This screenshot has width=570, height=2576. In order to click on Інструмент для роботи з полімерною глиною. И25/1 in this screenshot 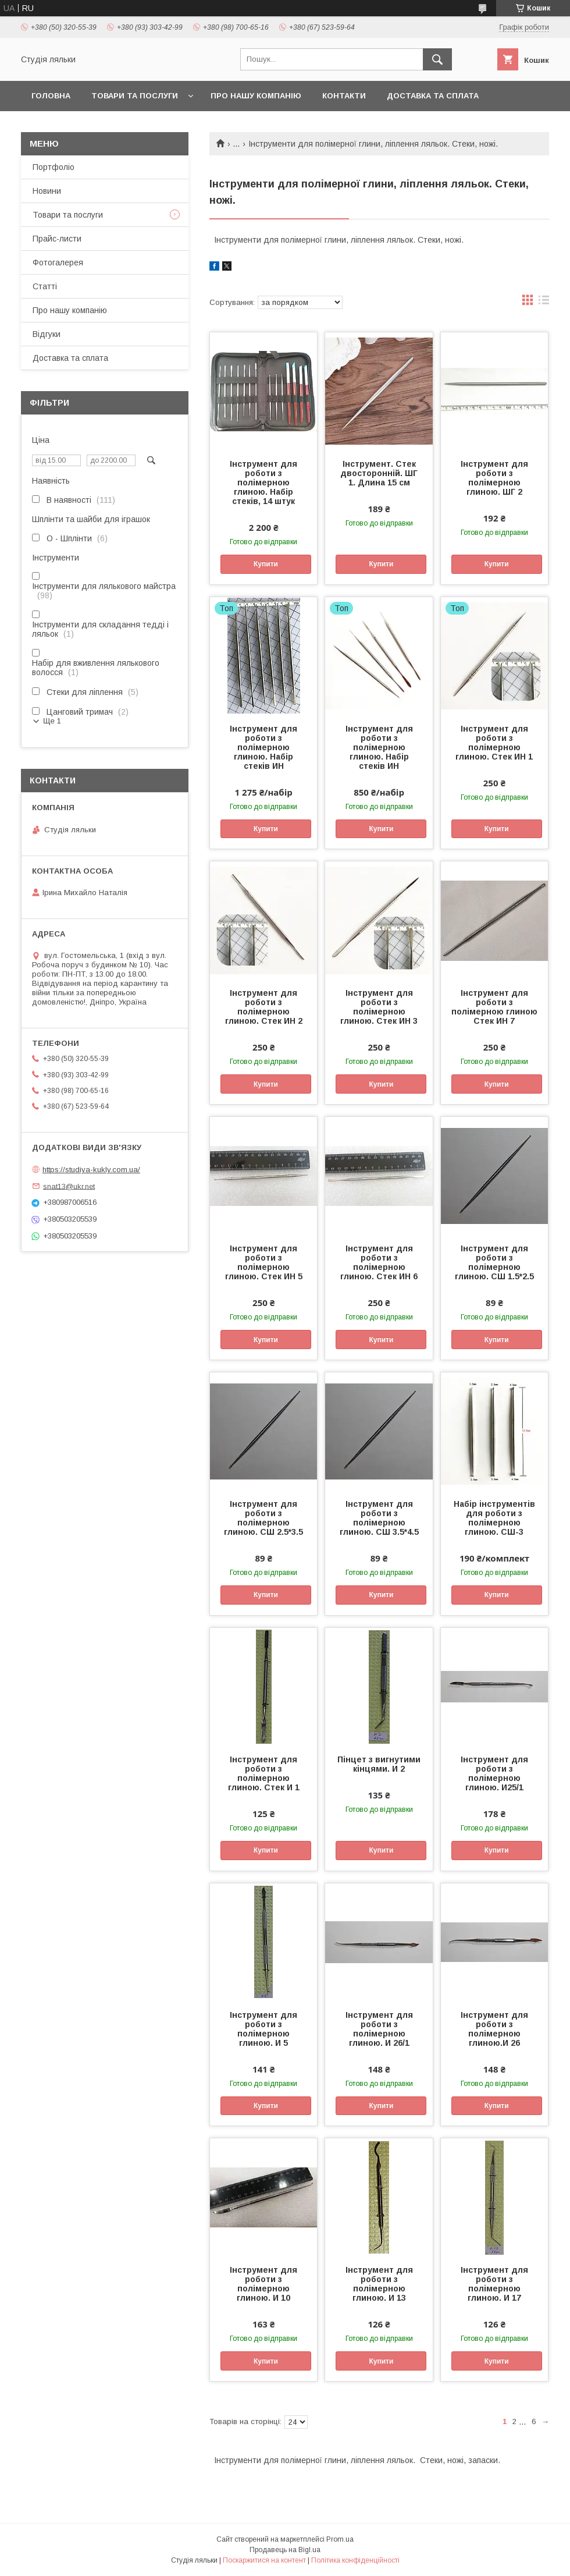, I will do `click(494, 1773)`.